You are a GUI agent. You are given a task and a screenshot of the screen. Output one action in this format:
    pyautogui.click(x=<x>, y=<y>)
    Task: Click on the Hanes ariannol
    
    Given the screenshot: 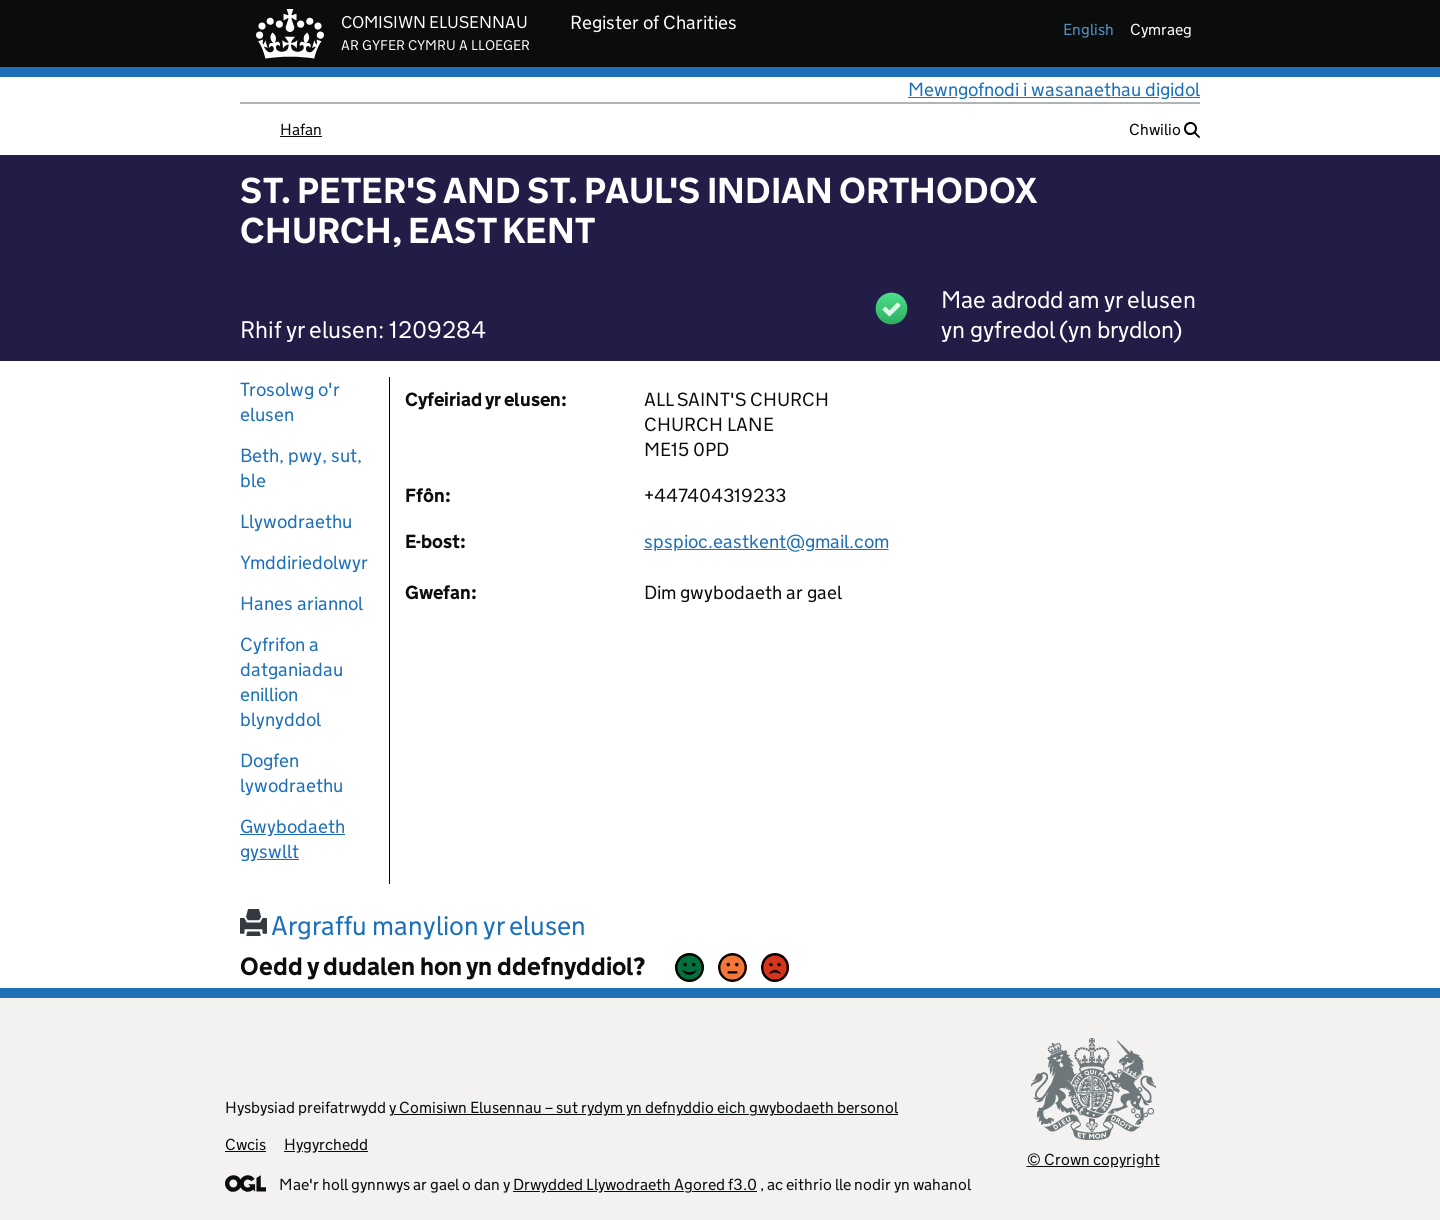 What is the action you would take?
    pyautogui.click(x=301, y=603)
    